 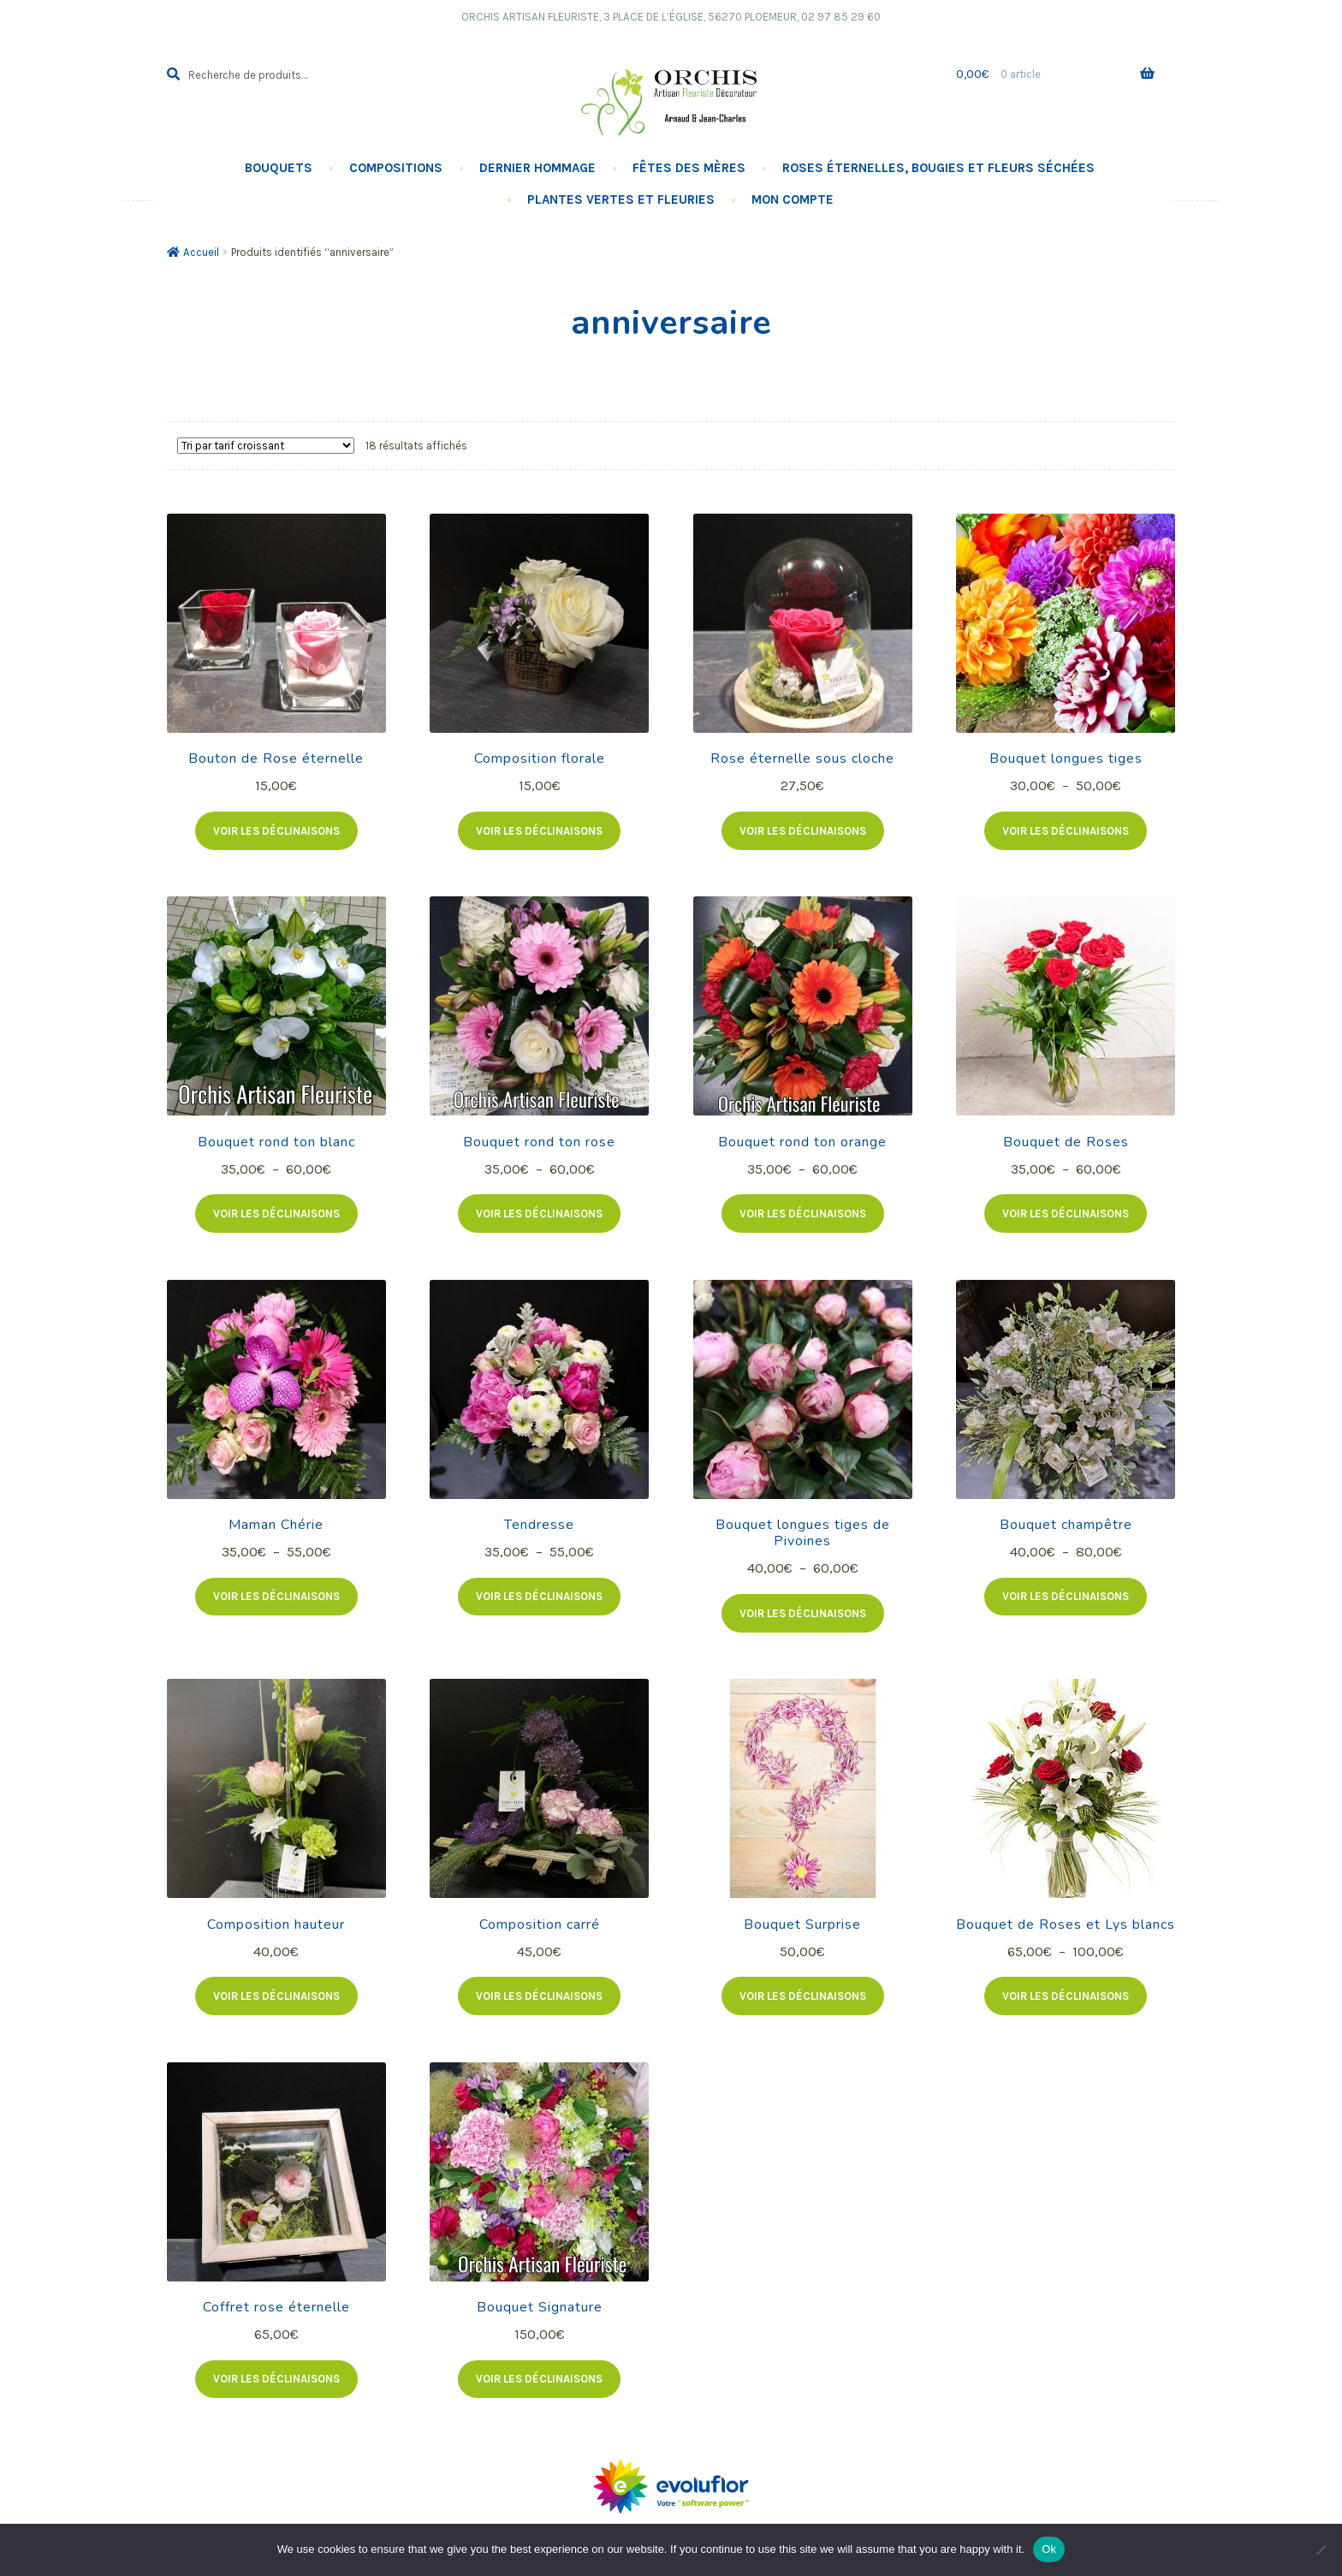 I want to click on Voir les déclinaisons [Sélectionner les options pour “Bouquet rond ton blanc”], so click(x=276, y=1213).